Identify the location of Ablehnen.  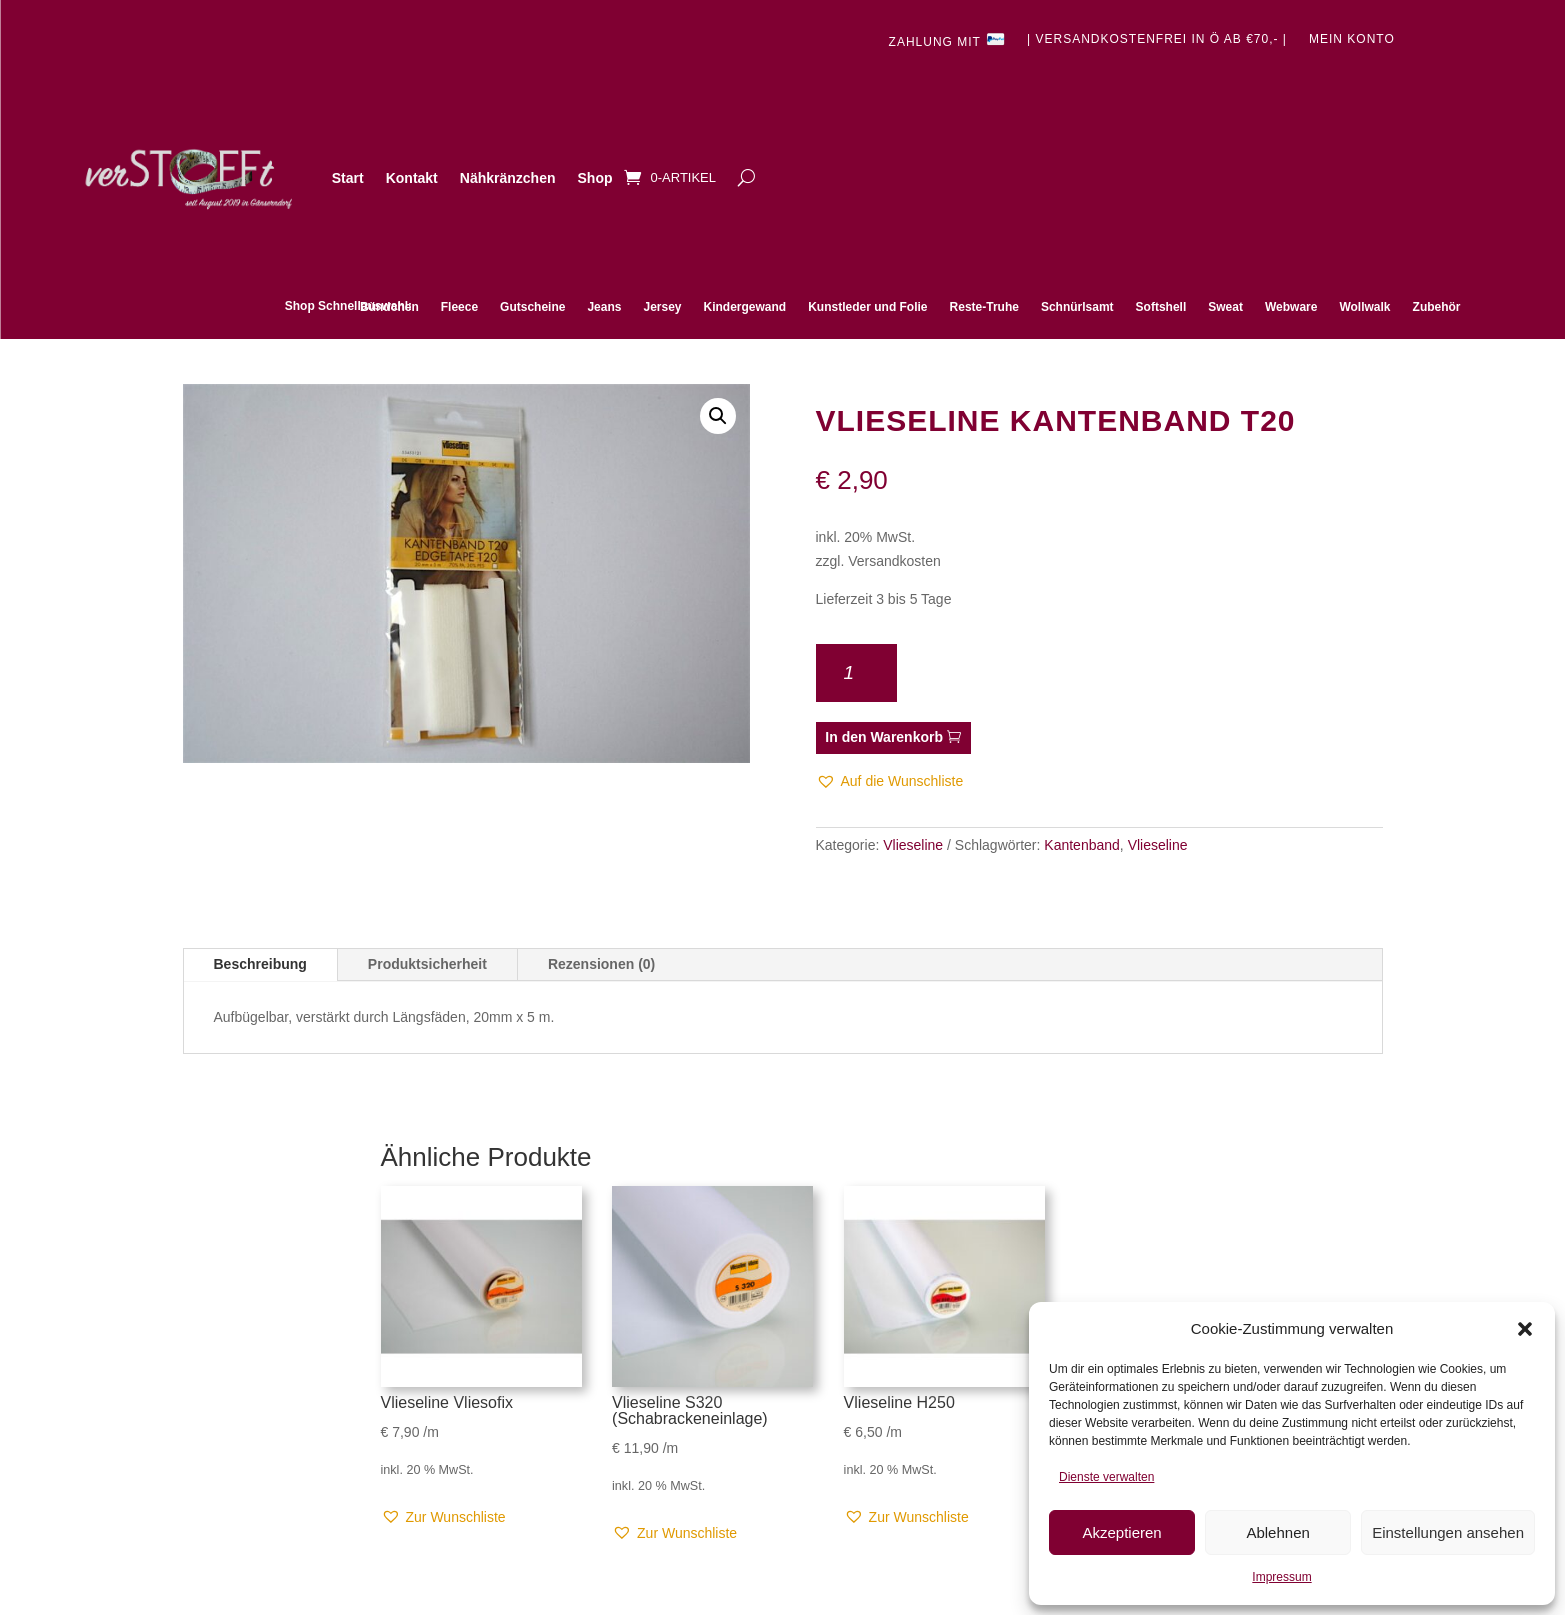
(1277, 1532).